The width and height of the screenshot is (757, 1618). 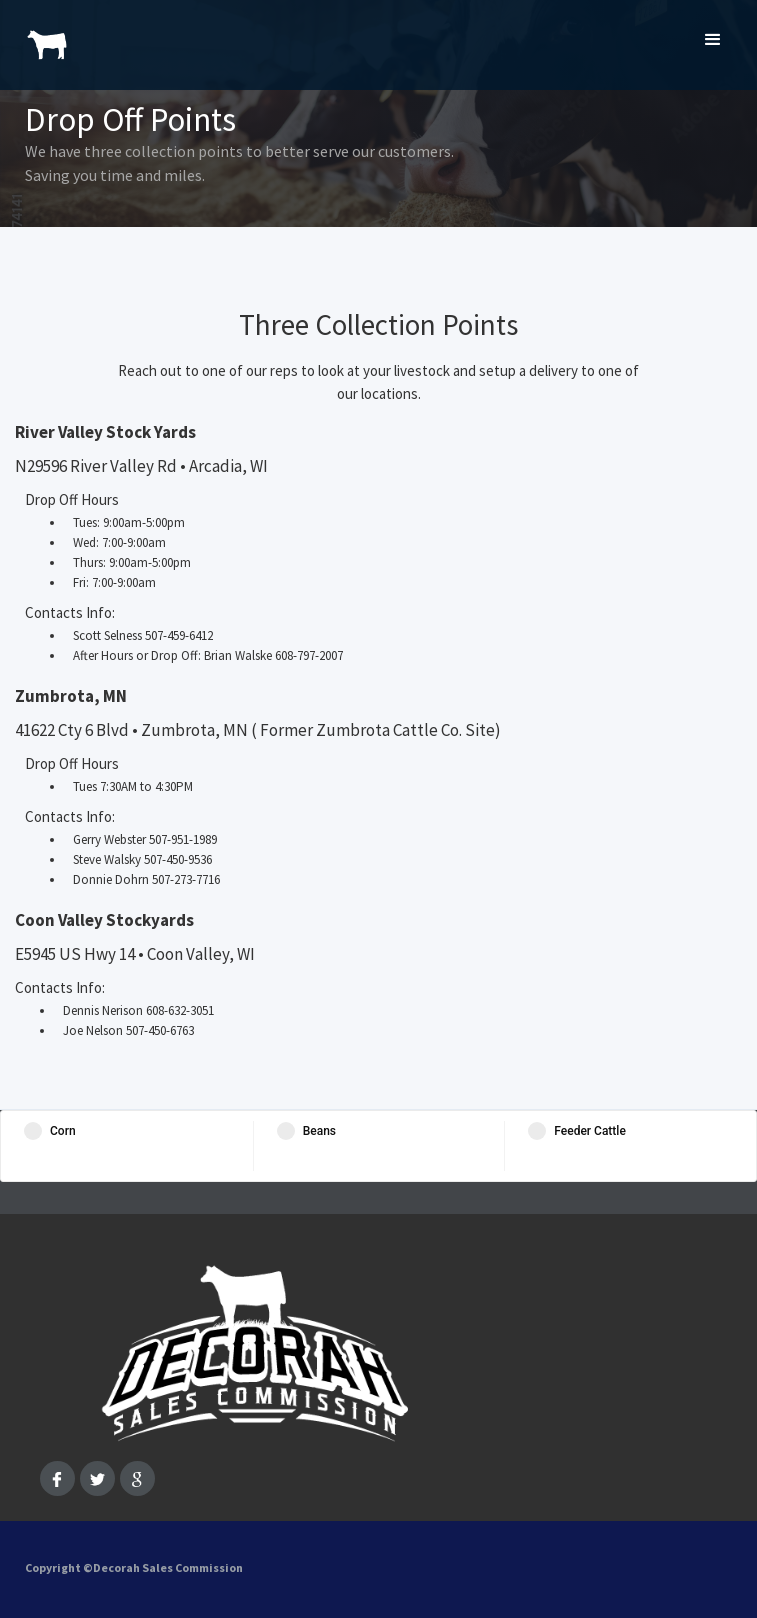 I want to click on [home], so click(x=43, y=35).